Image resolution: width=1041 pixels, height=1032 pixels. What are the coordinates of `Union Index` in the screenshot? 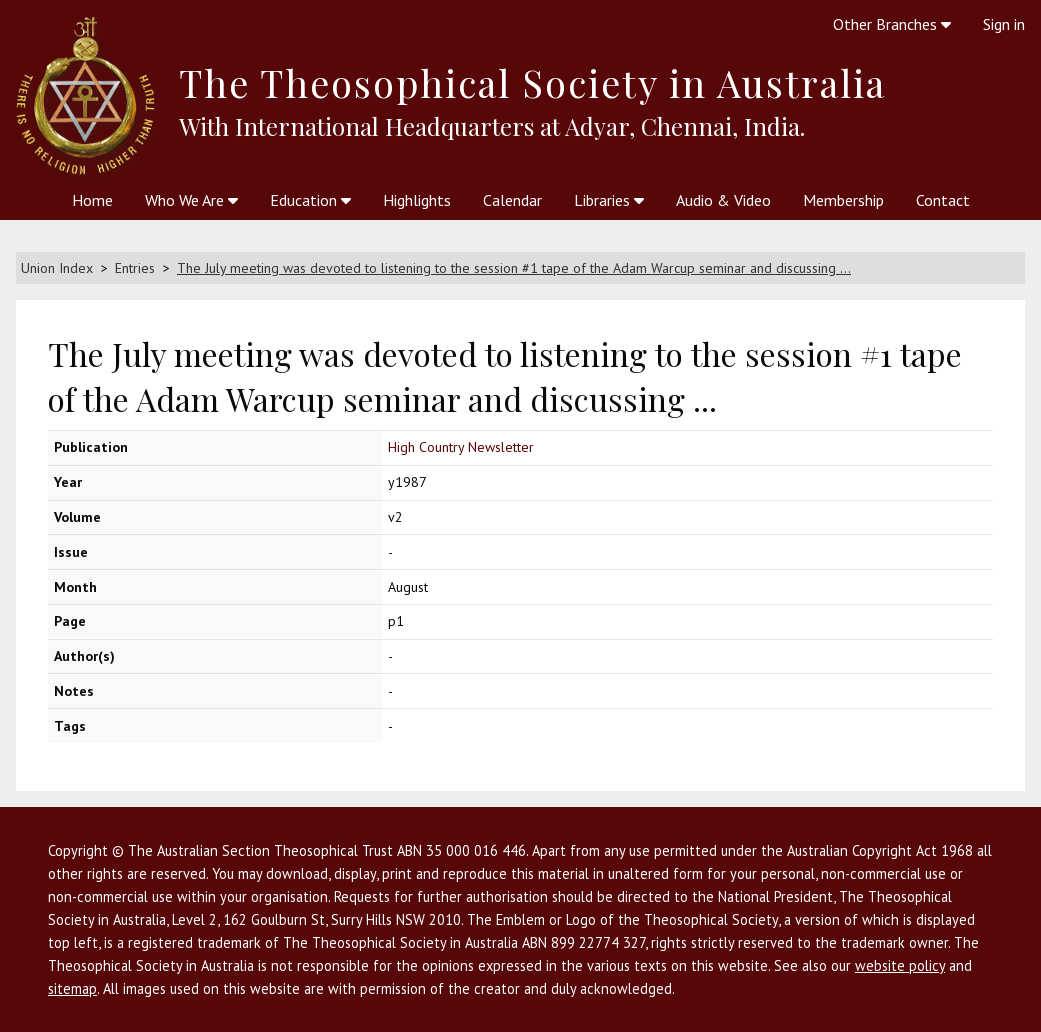 It's located at (57, 268).